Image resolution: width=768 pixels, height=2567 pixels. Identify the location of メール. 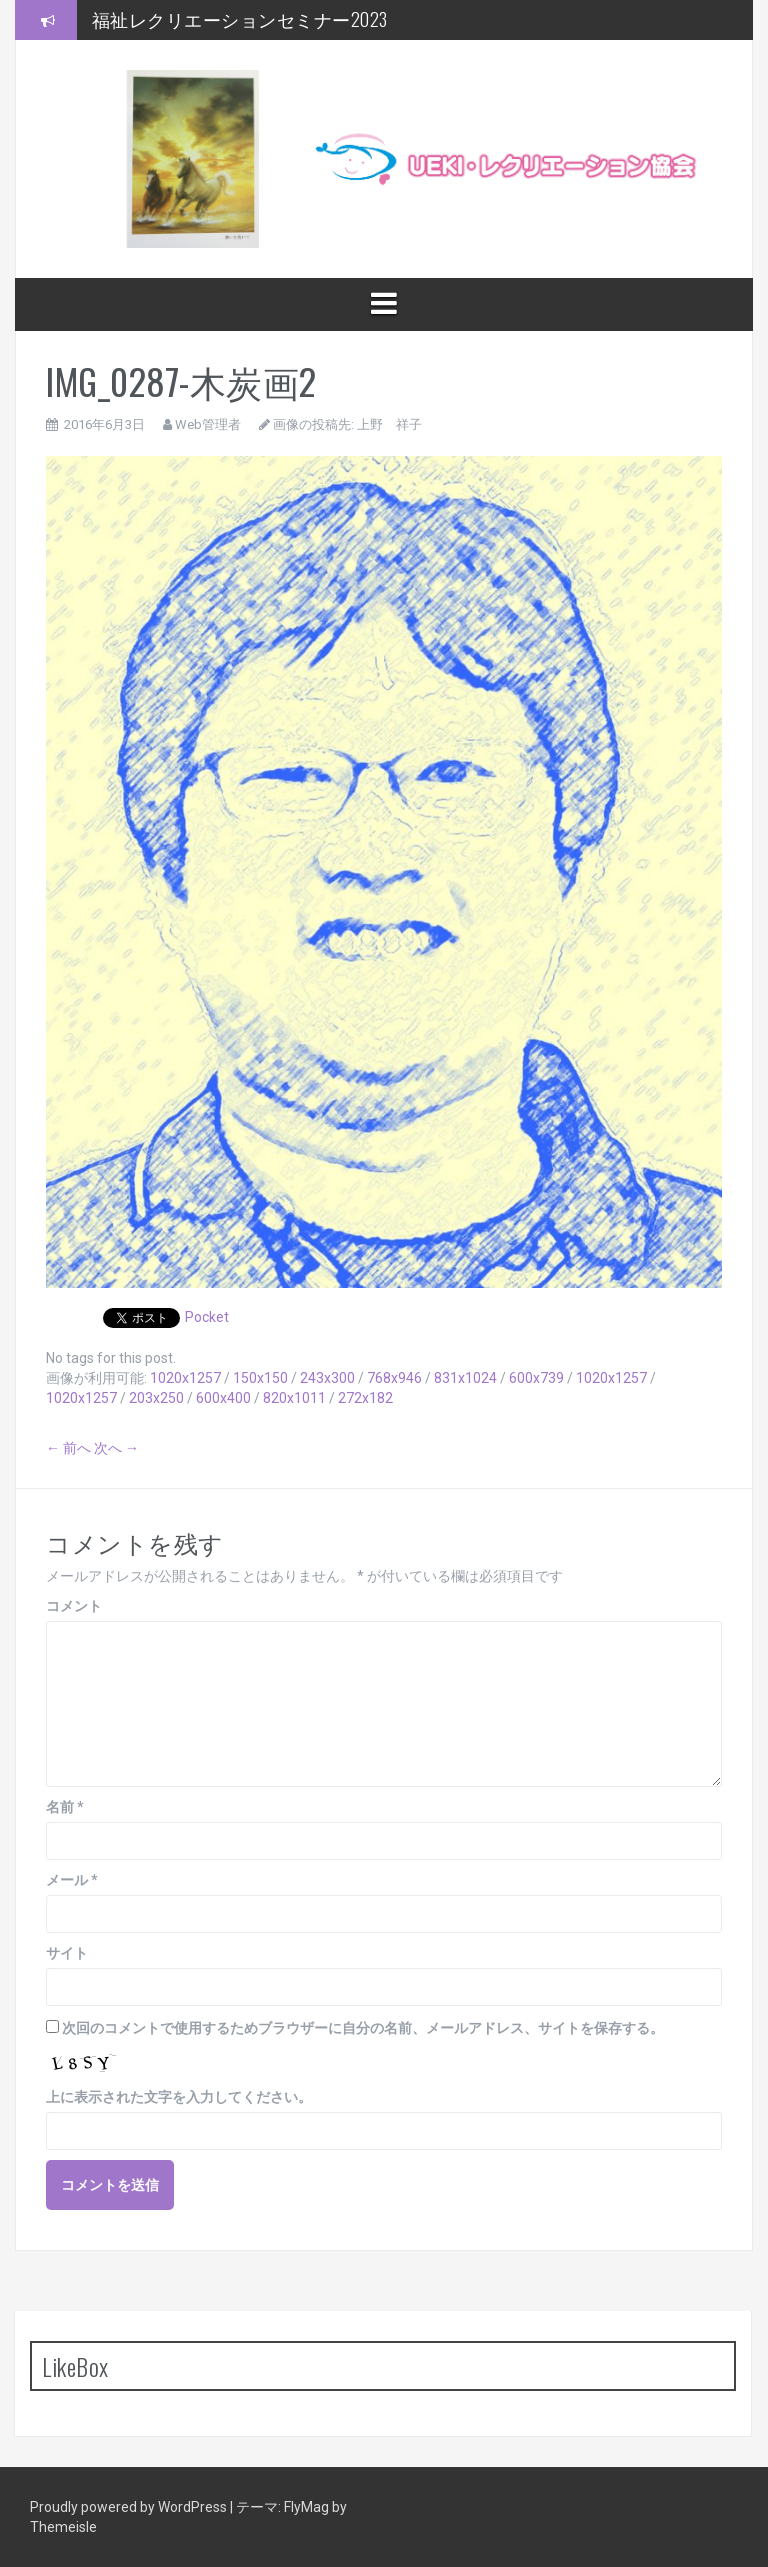
(72, 1880).